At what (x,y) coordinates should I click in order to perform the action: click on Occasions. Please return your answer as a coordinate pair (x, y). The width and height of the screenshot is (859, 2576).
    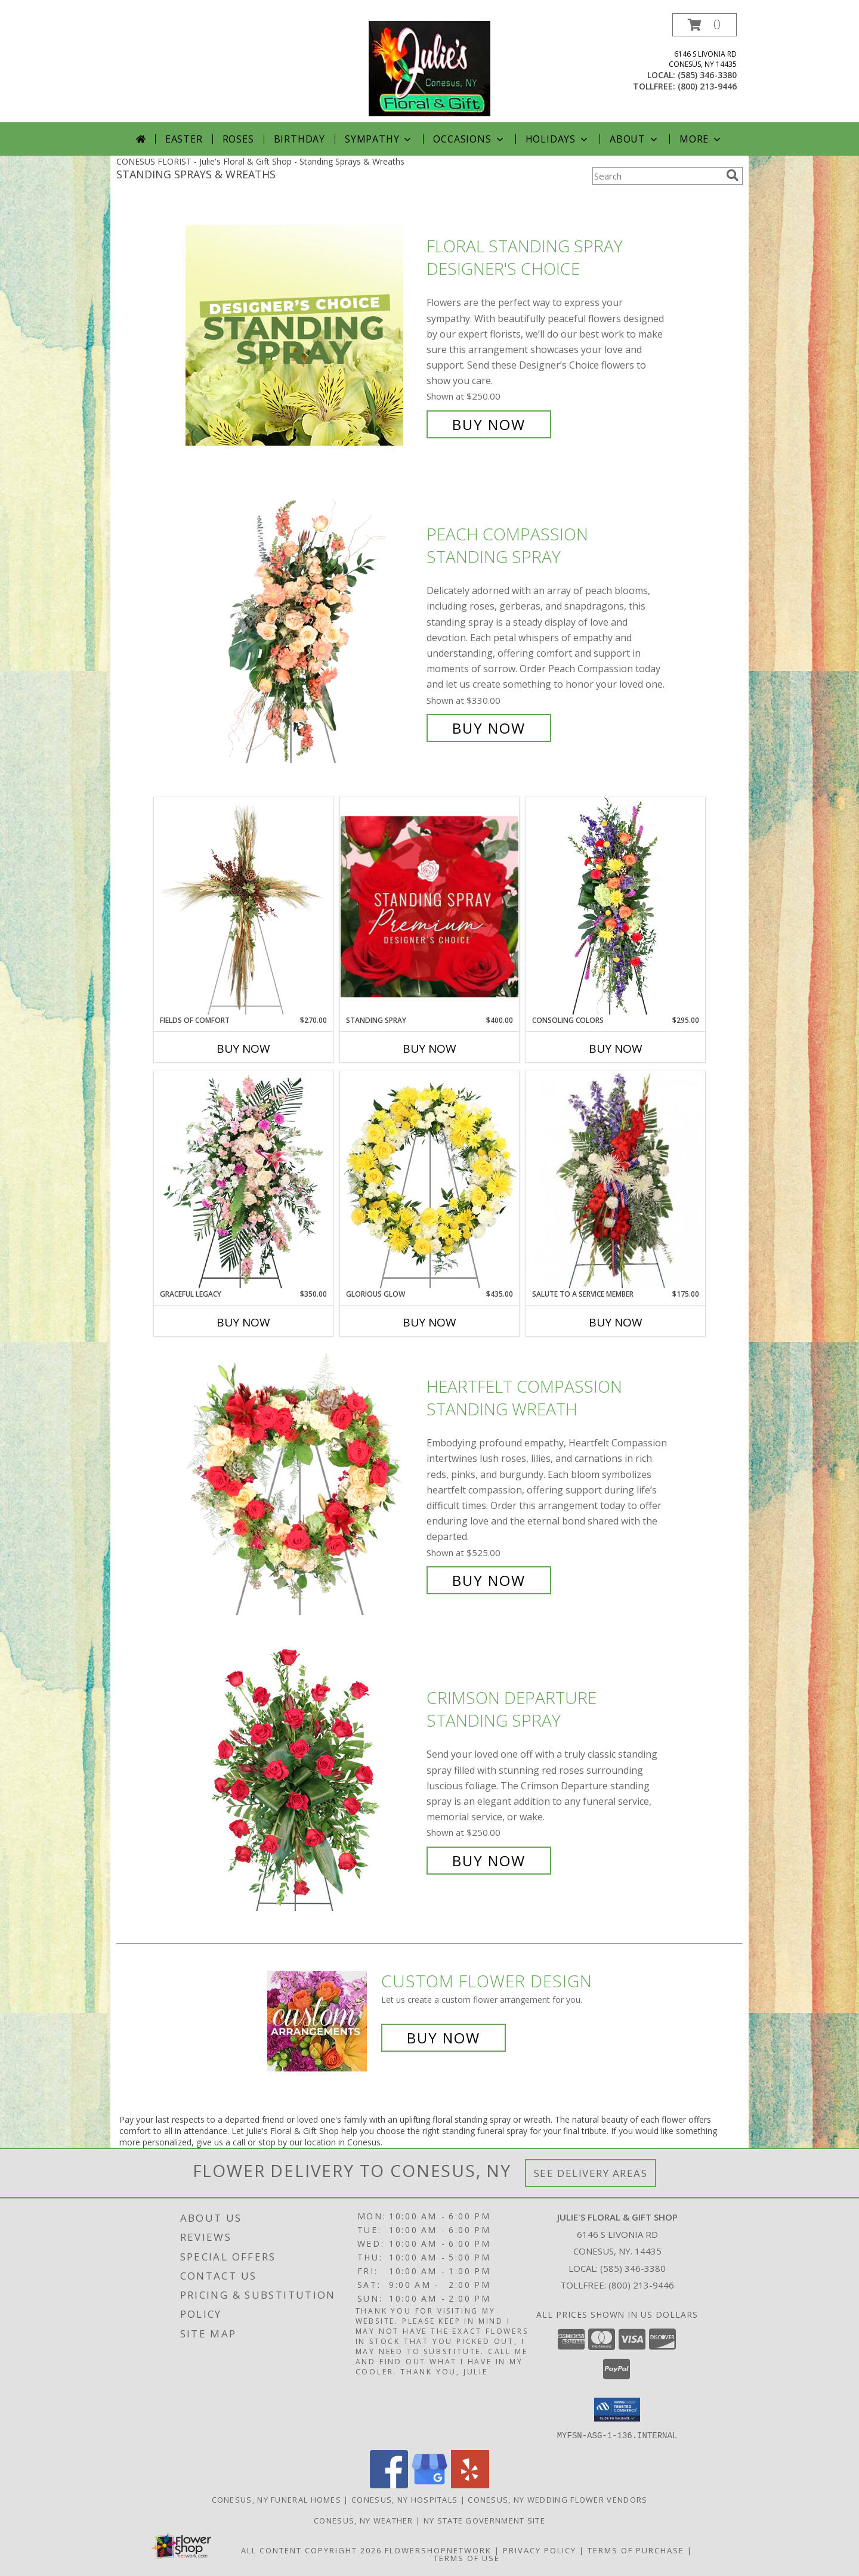
    Looking at the image, I should click on (469, 139).